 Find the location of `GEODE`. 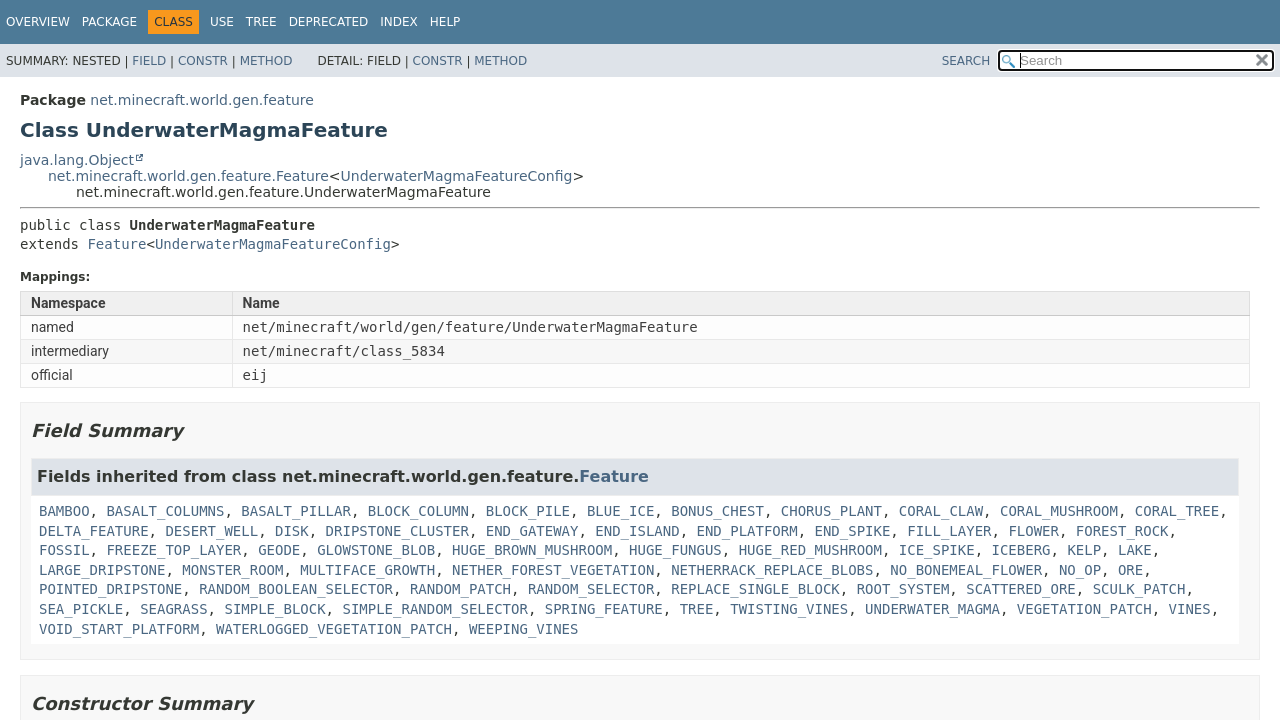

GEODE is located at coordinates (279, 550).